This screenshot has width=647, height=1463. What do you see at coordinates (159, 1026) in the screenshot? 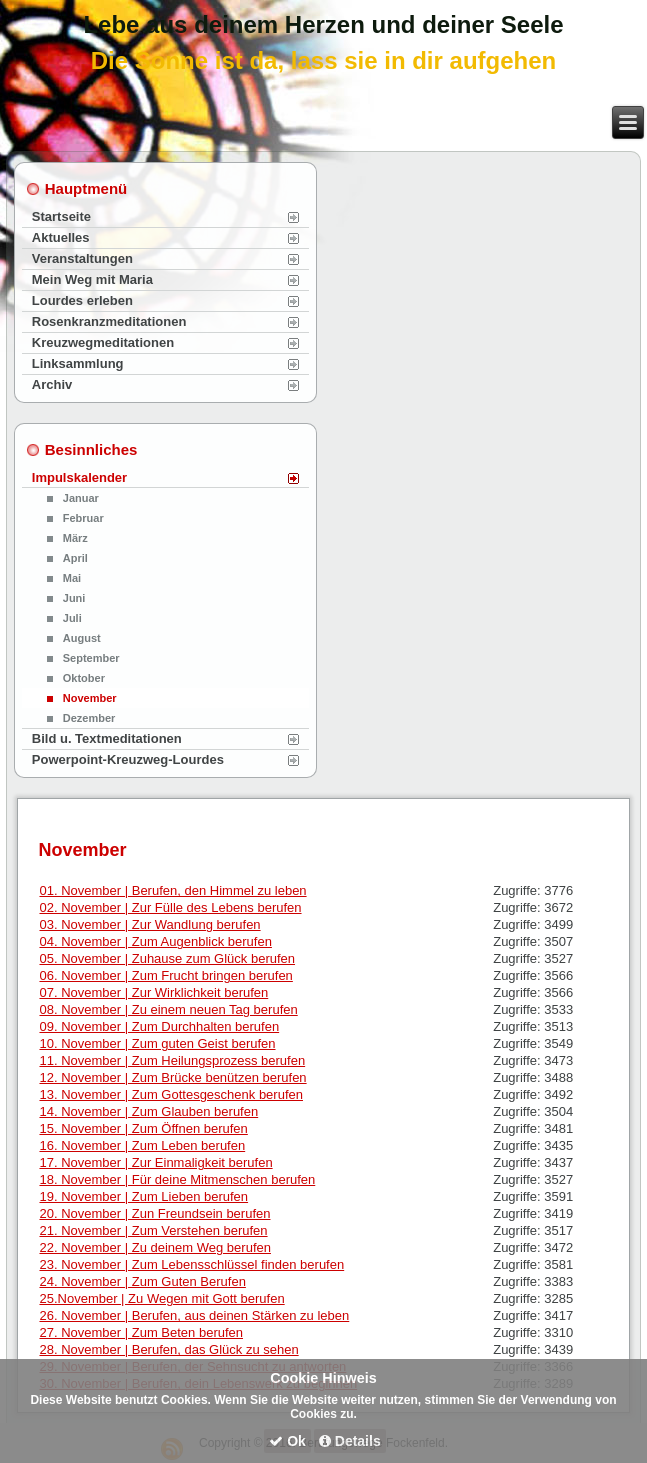
I see `09. November | Zum Durchhalten berufen` at bounding box center [159, 1026].